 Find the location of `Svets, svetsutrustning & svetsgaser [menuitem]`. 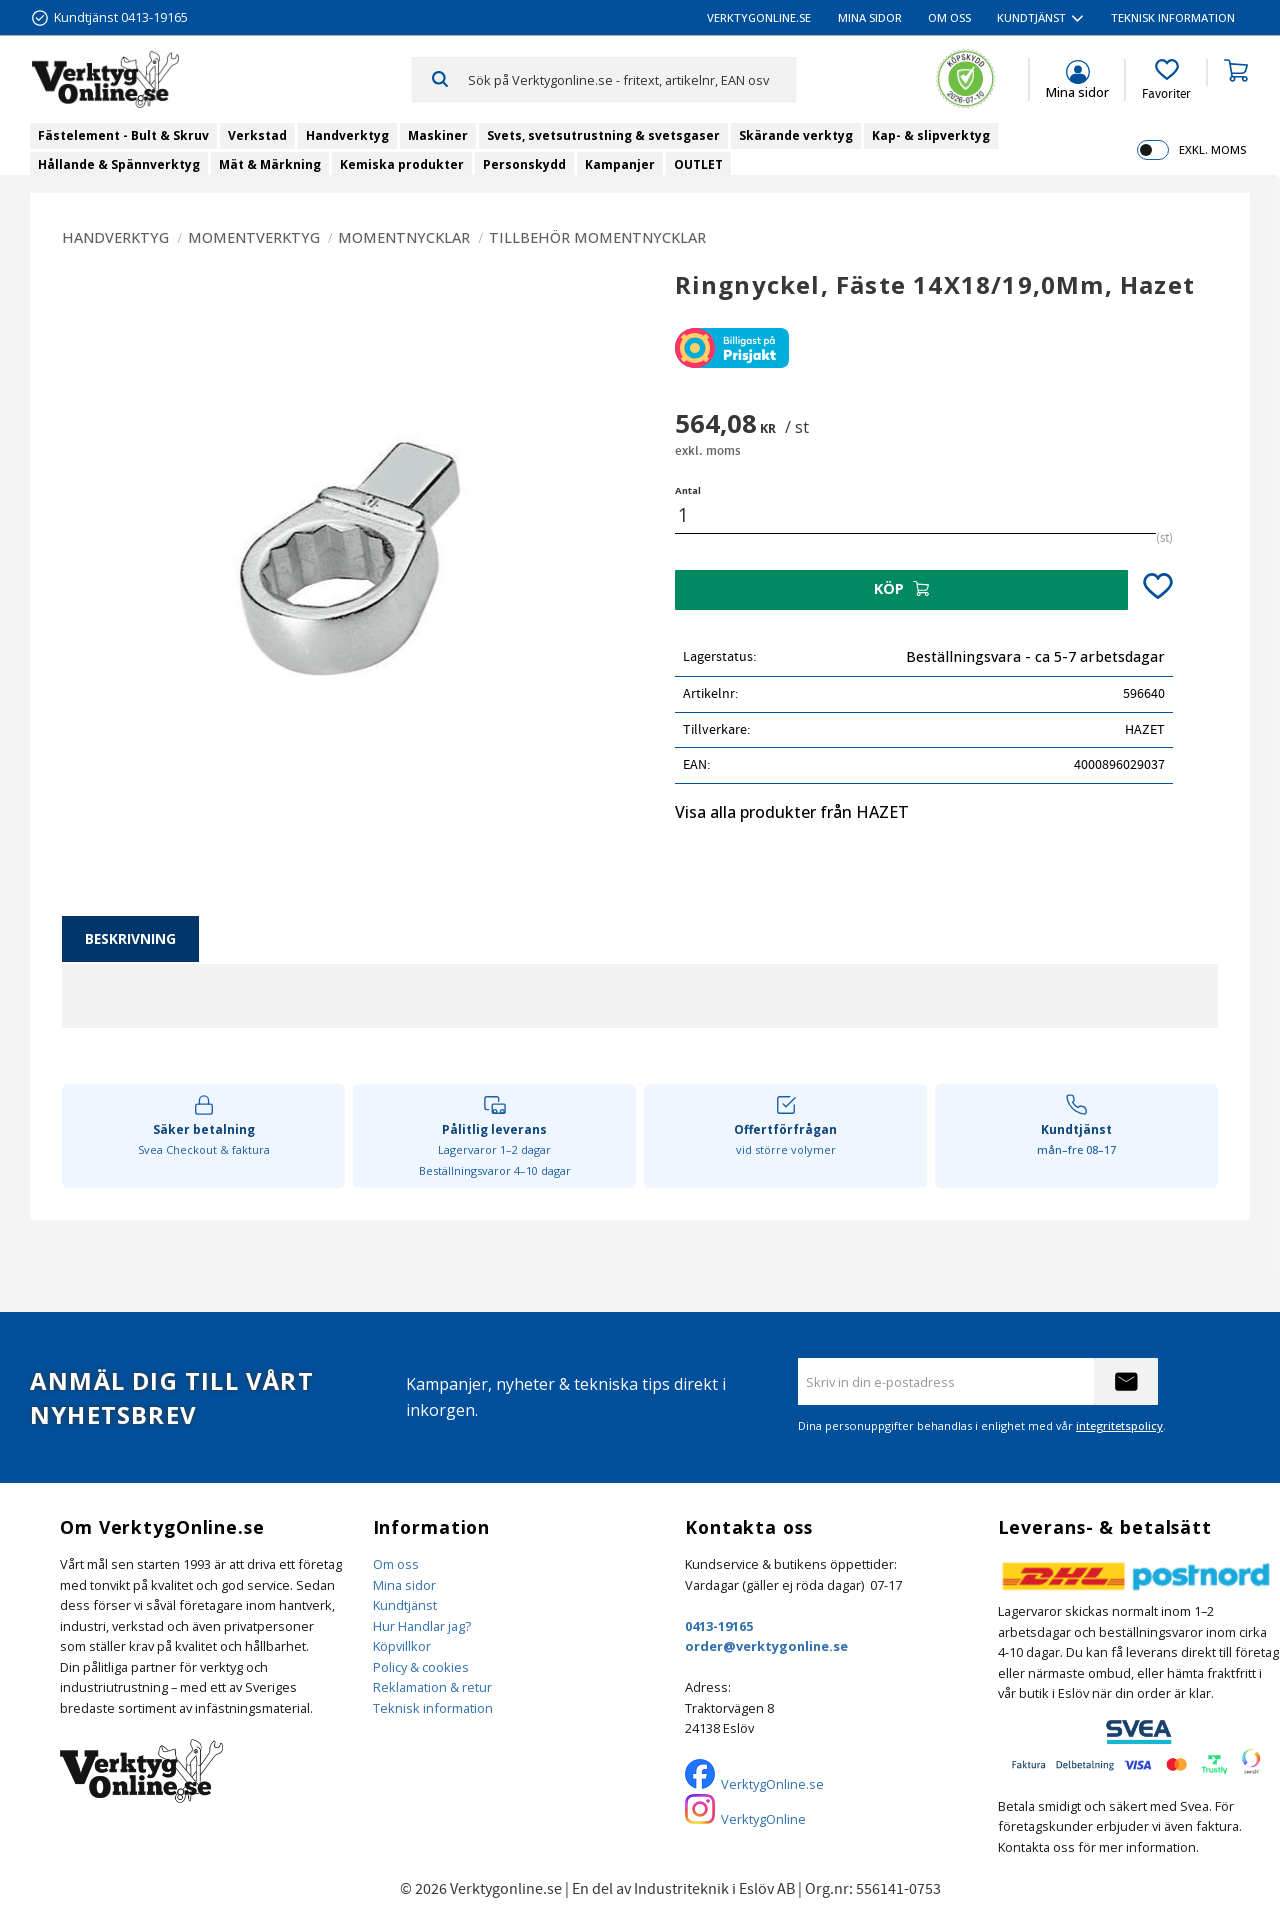

Svets, svetsutrustning & svetsgaser [menuitem] is located at coordinates (603, 135).